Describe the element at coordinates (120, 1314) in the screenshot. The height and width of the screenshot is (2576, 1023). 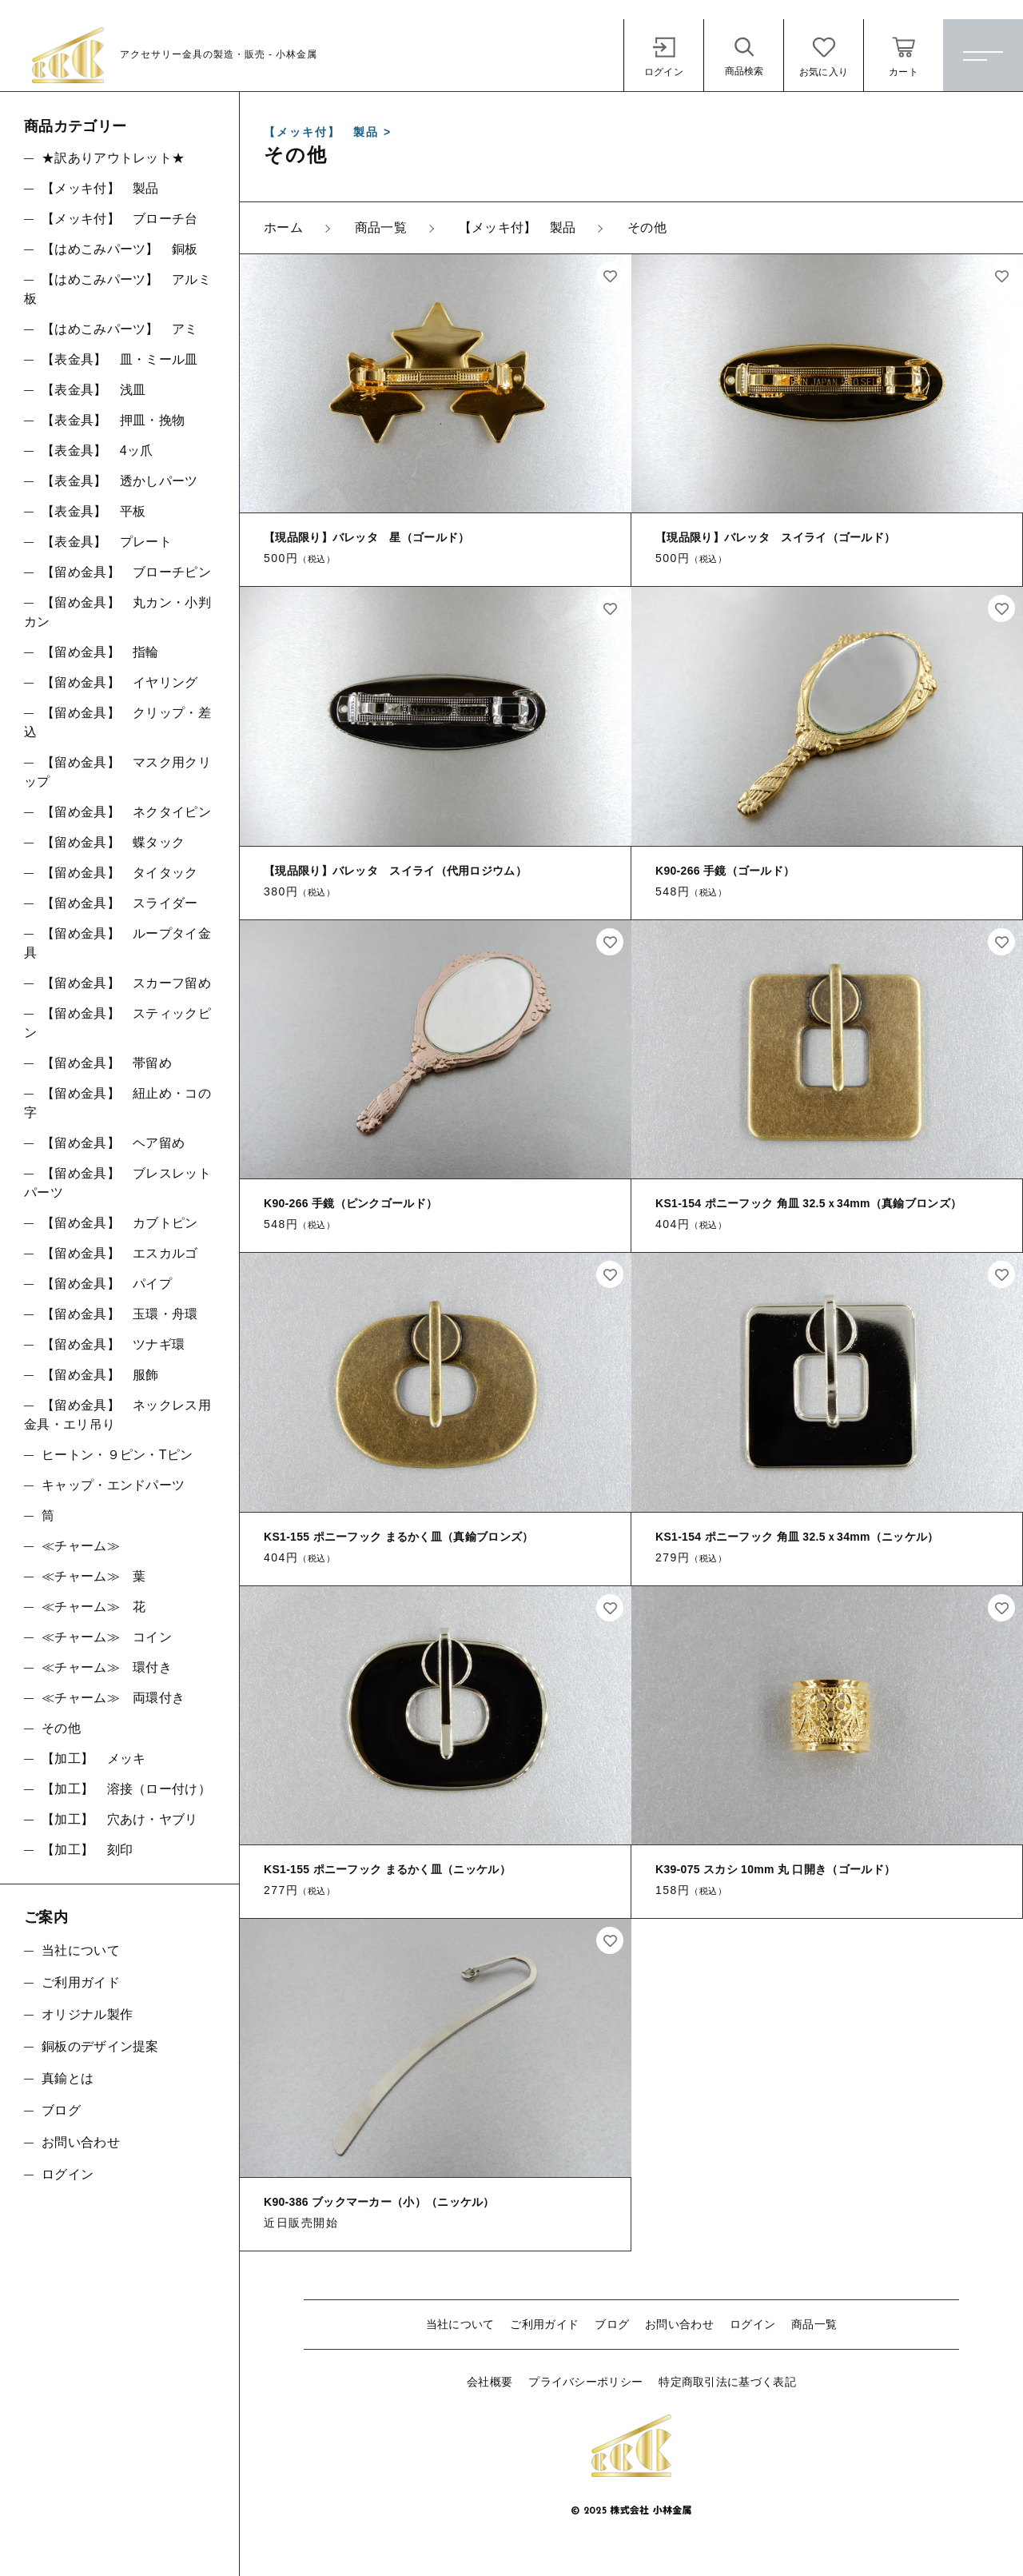
I see `【留め金具】 玉環・舟環` at that location.